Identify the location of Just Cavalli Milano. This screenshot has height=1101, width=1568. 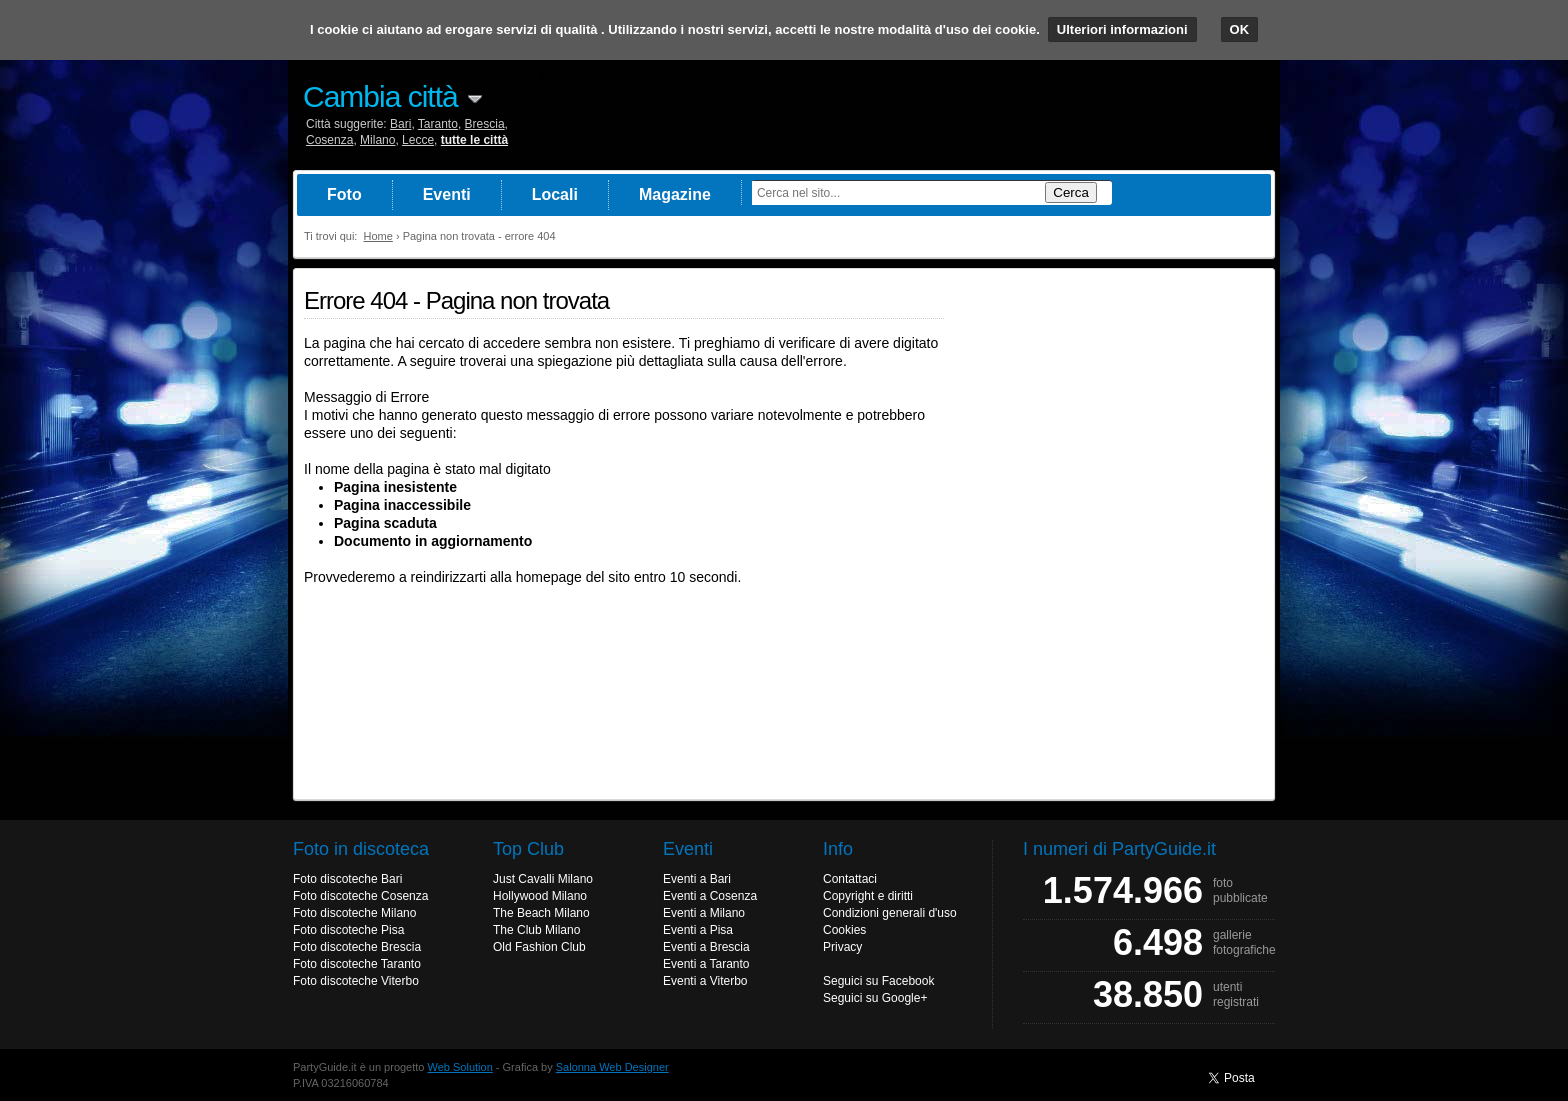
(543, 879).